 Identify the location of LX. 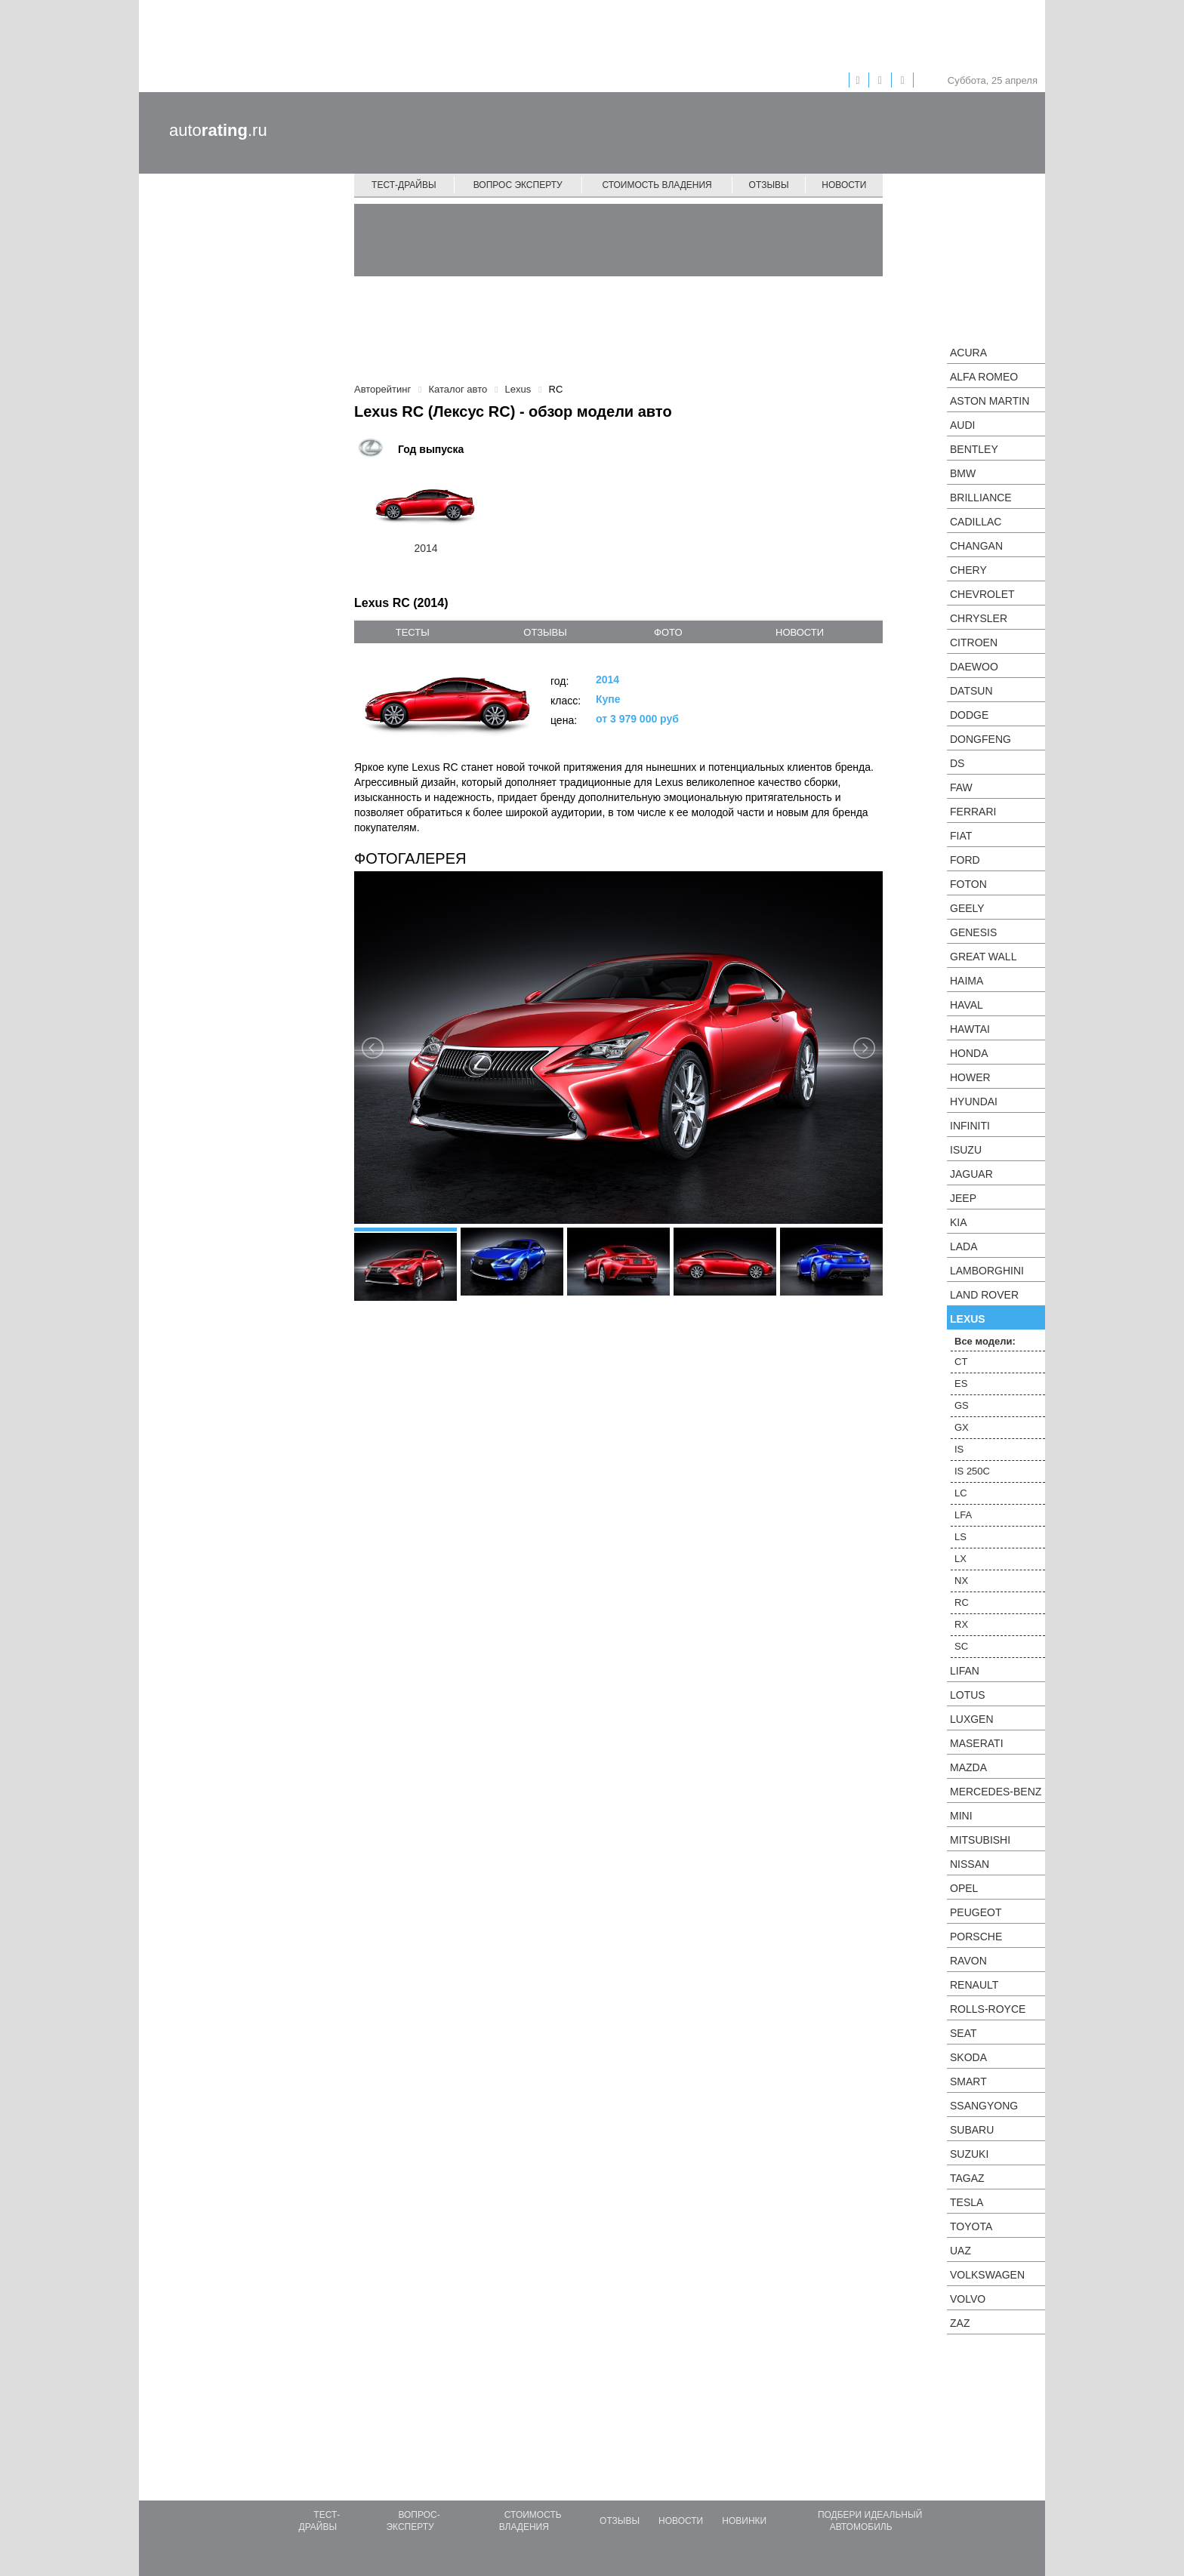
(960, 1558).